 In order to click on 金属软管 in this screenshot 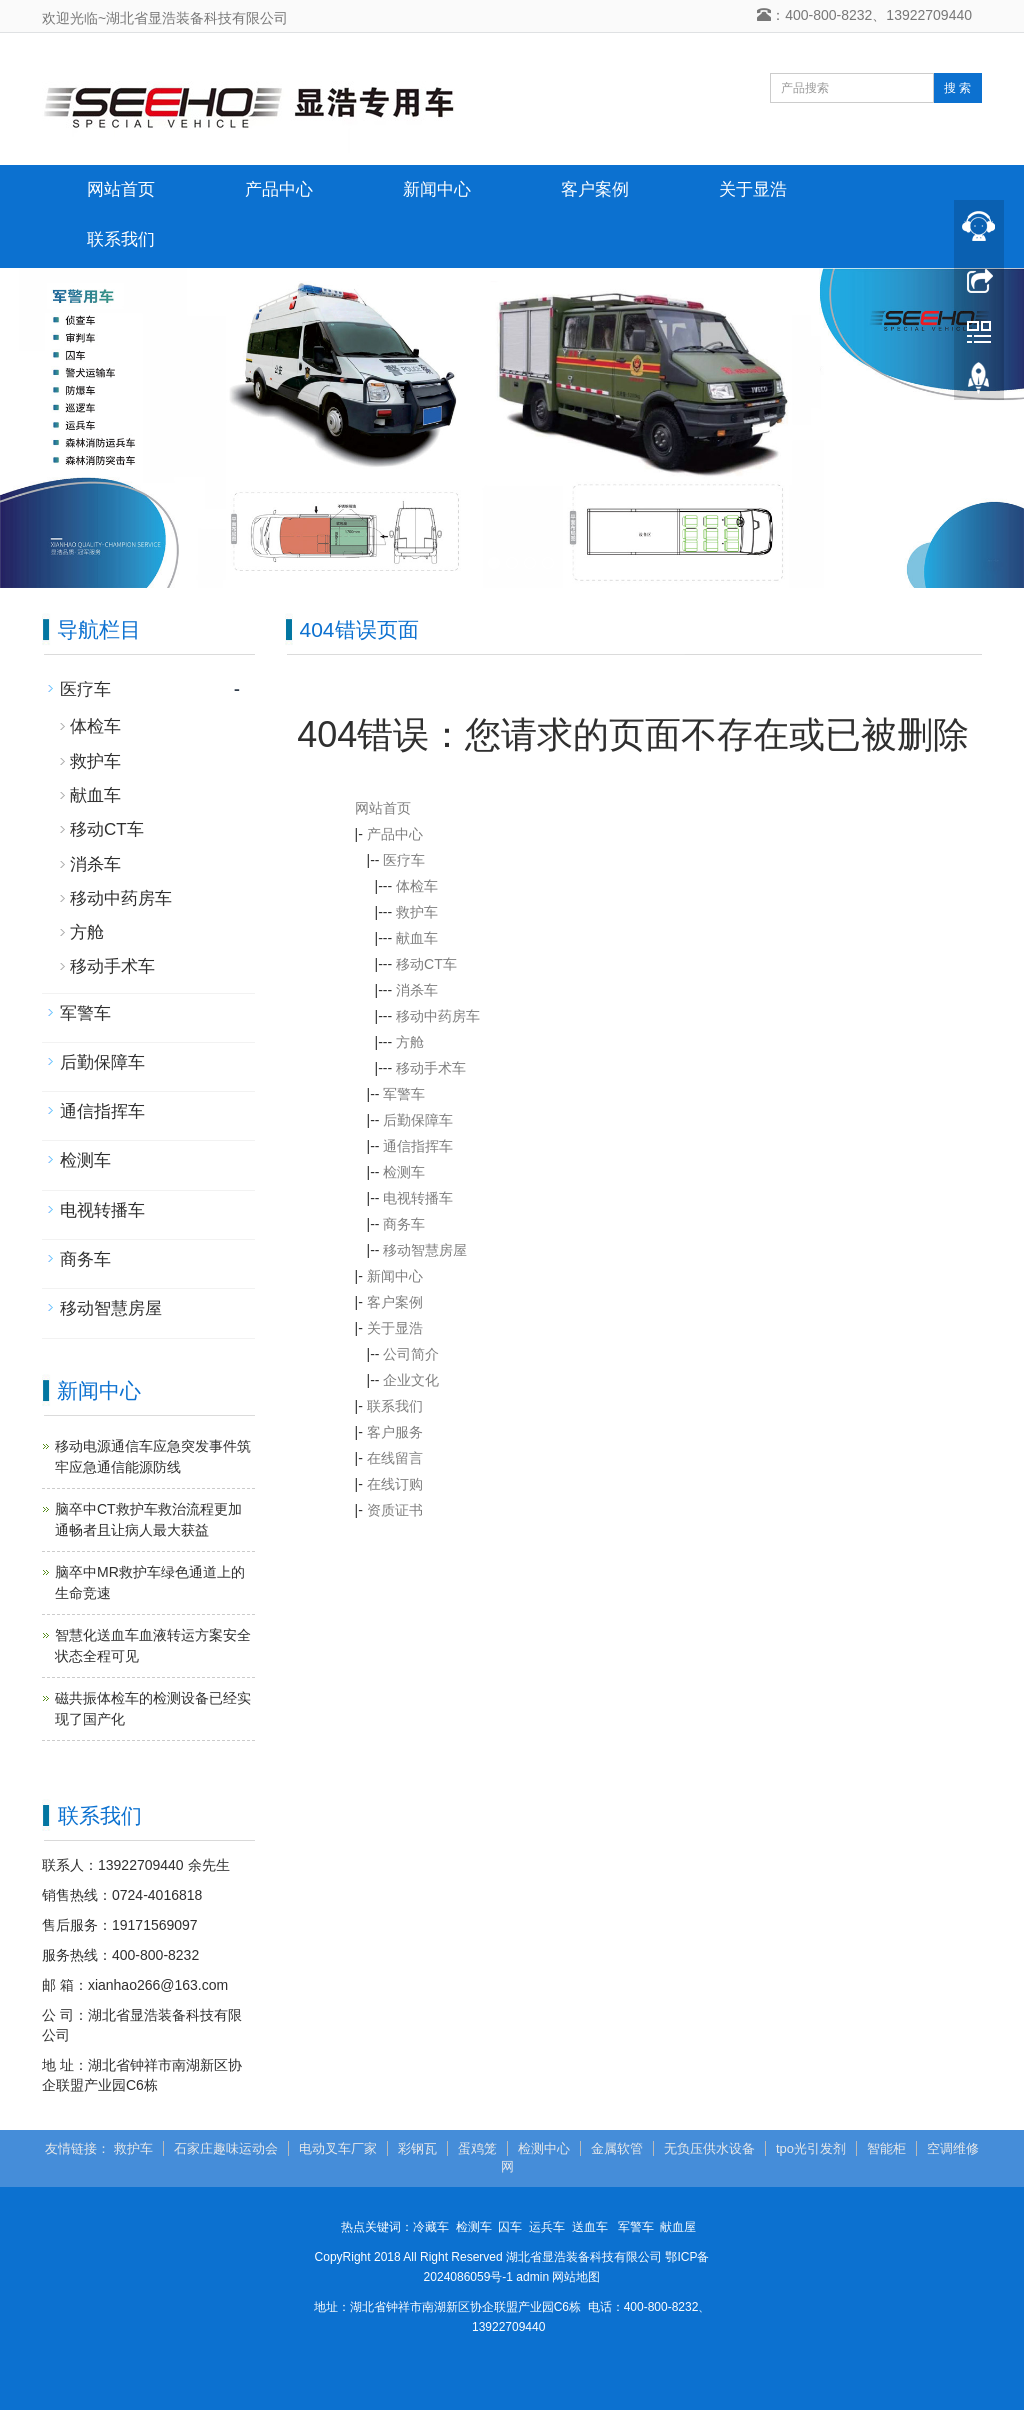, I will do `click(617, 2148)`.